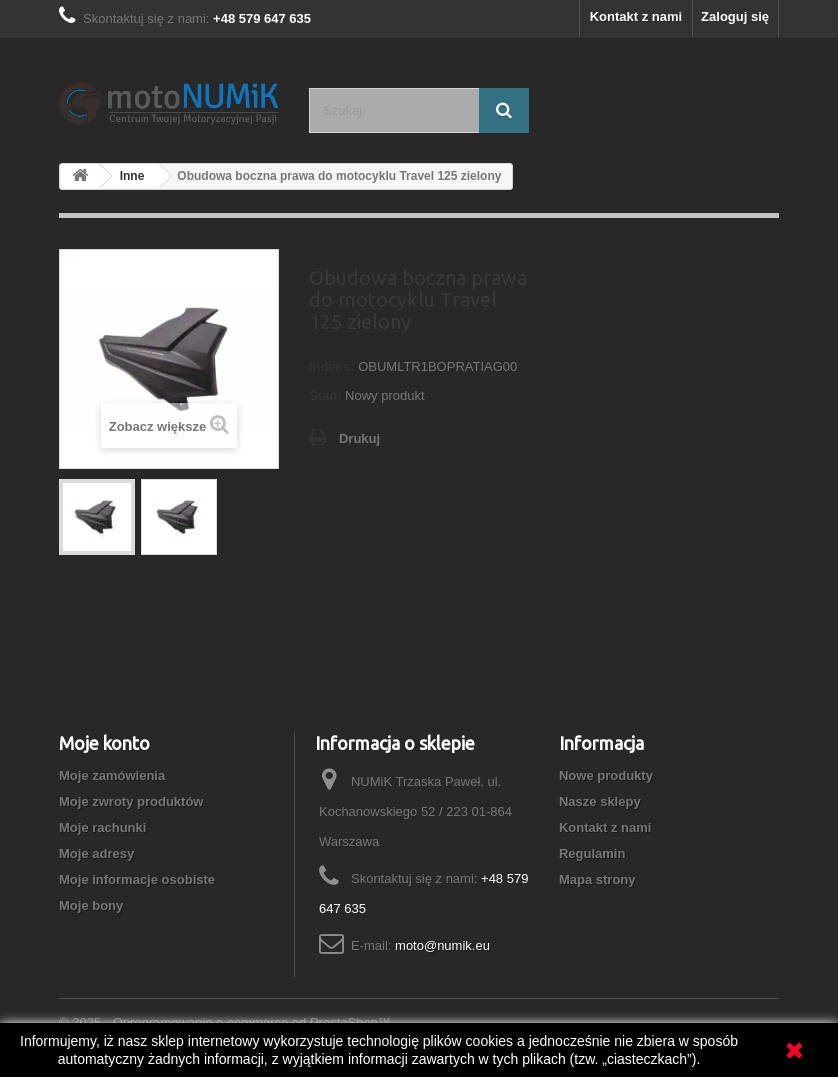 This screenshot has height=1077, width=838. What do you see at coordinates (735, 16) in the screenshot?
I see `Zaloguj się` at bounding box center [735, 16].